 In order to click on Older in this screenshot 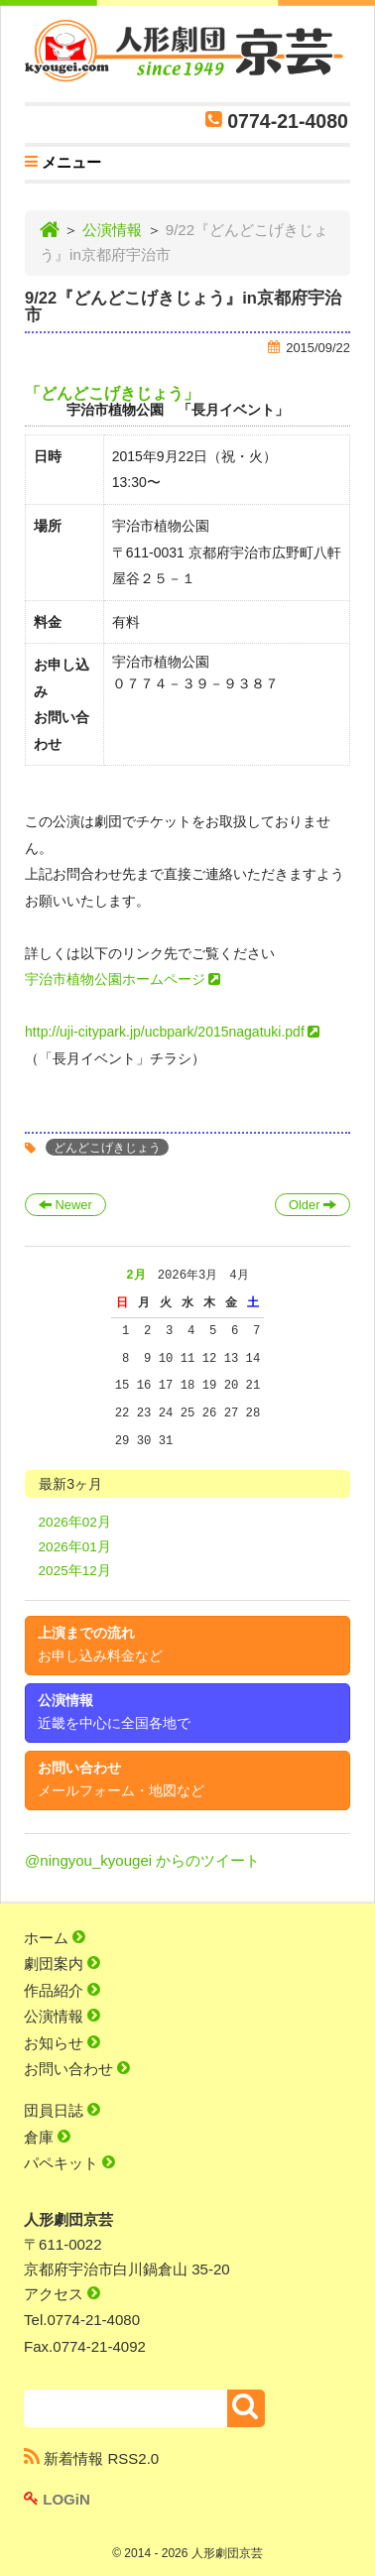, I will do `click(312, 1204)`.